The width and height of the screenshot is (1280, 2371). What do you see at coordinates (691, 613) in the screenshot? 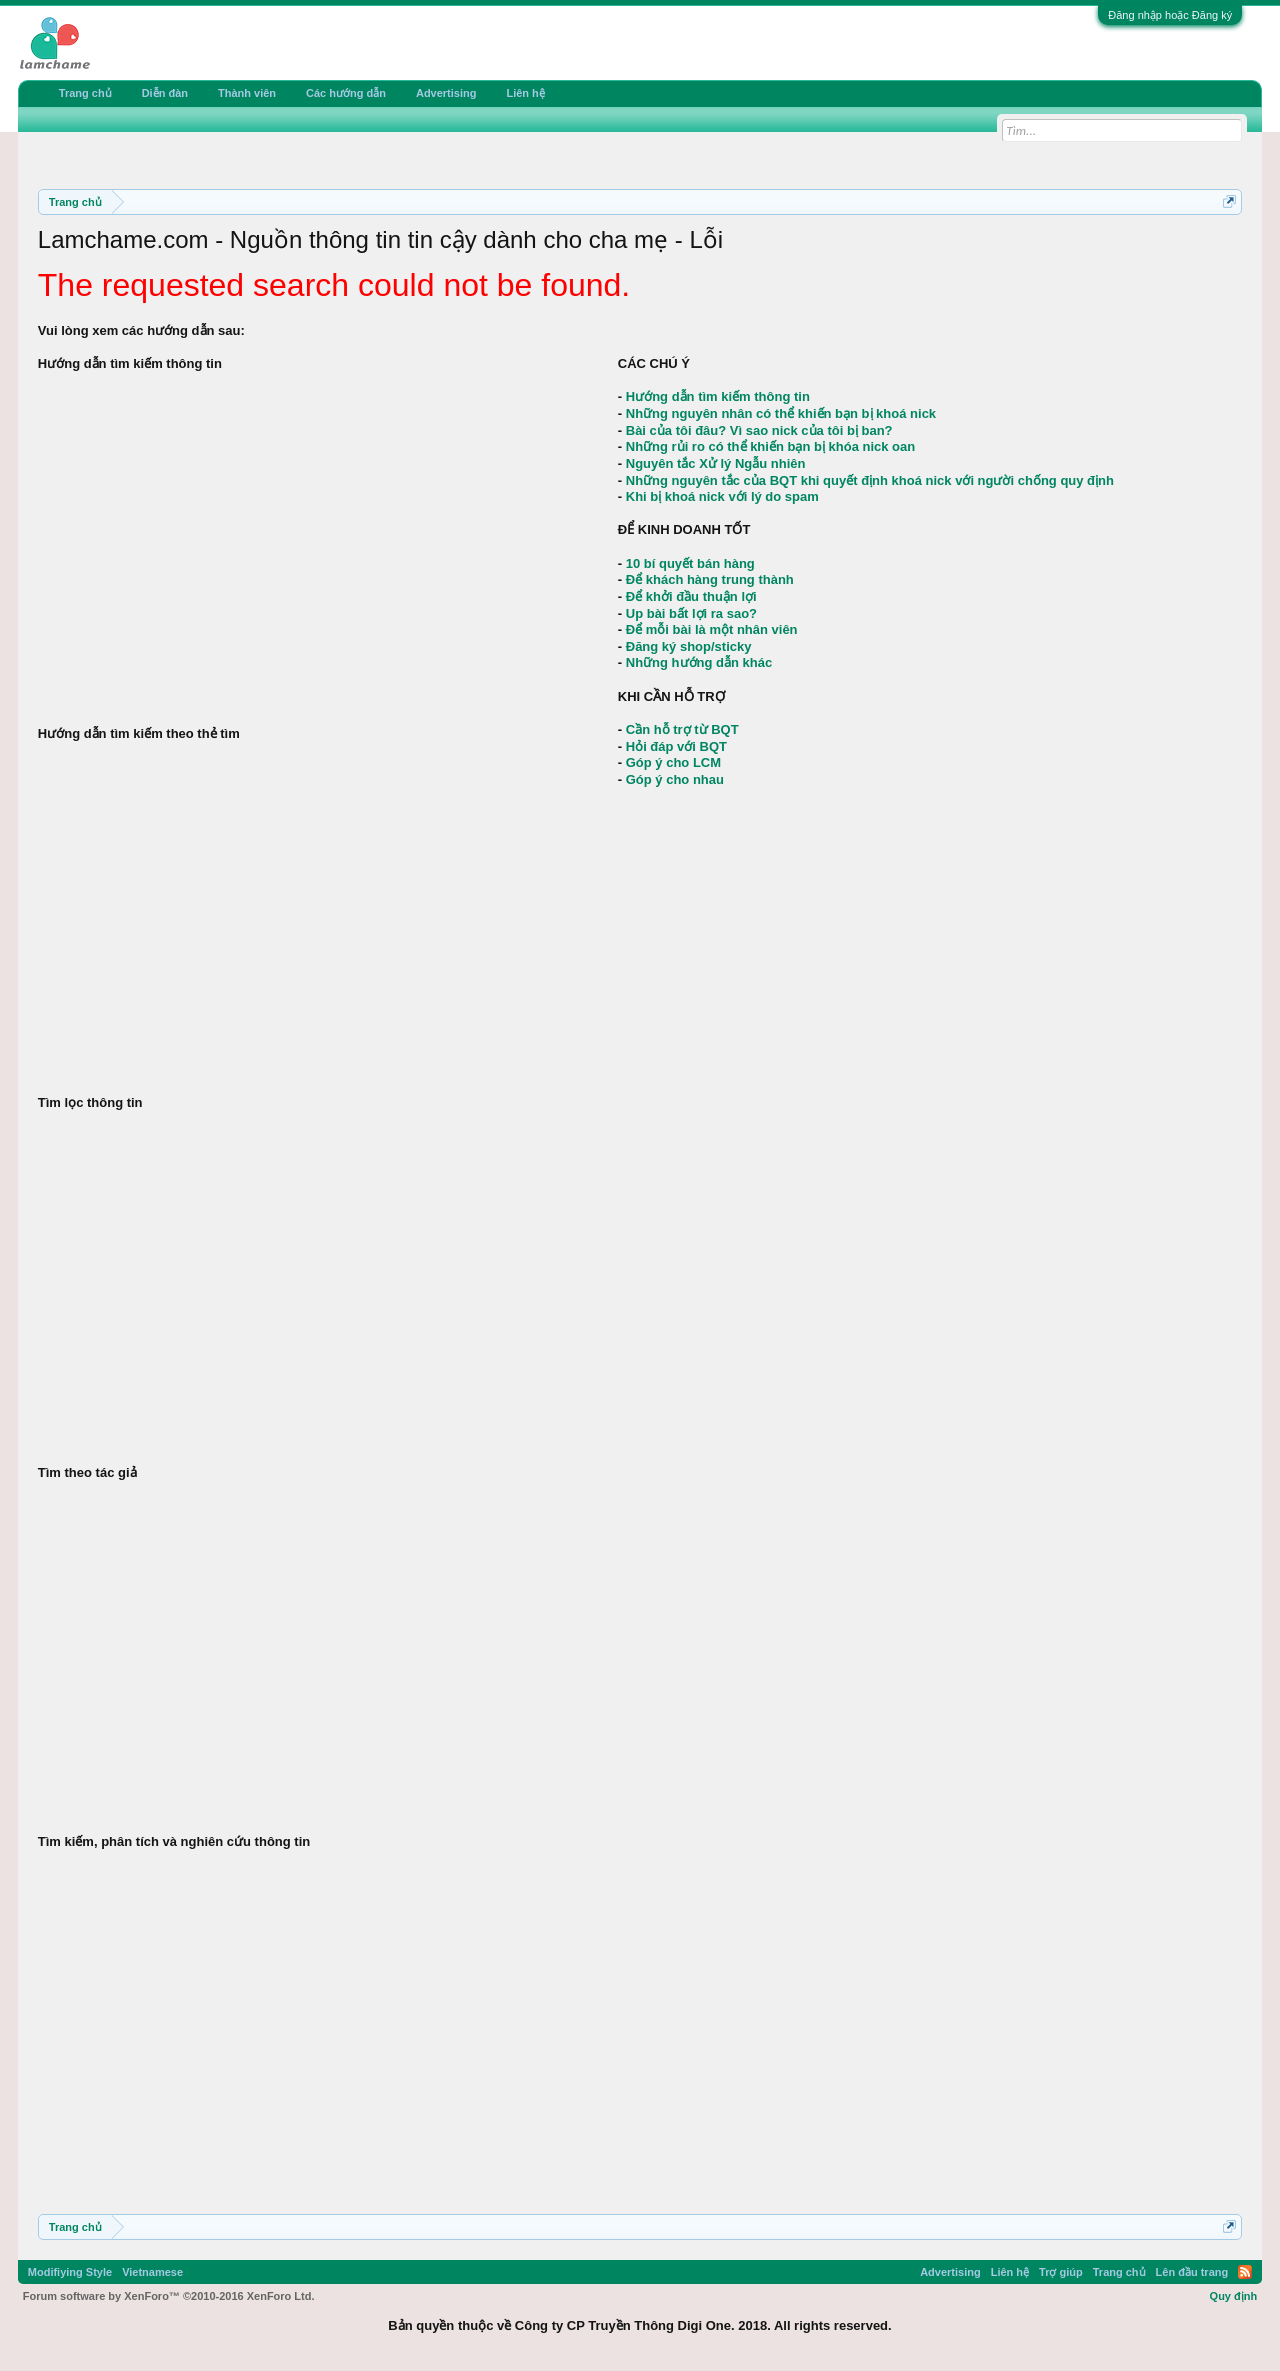
I see `Up bài bất lợi ra sao?` at bounding box center [691, 613].